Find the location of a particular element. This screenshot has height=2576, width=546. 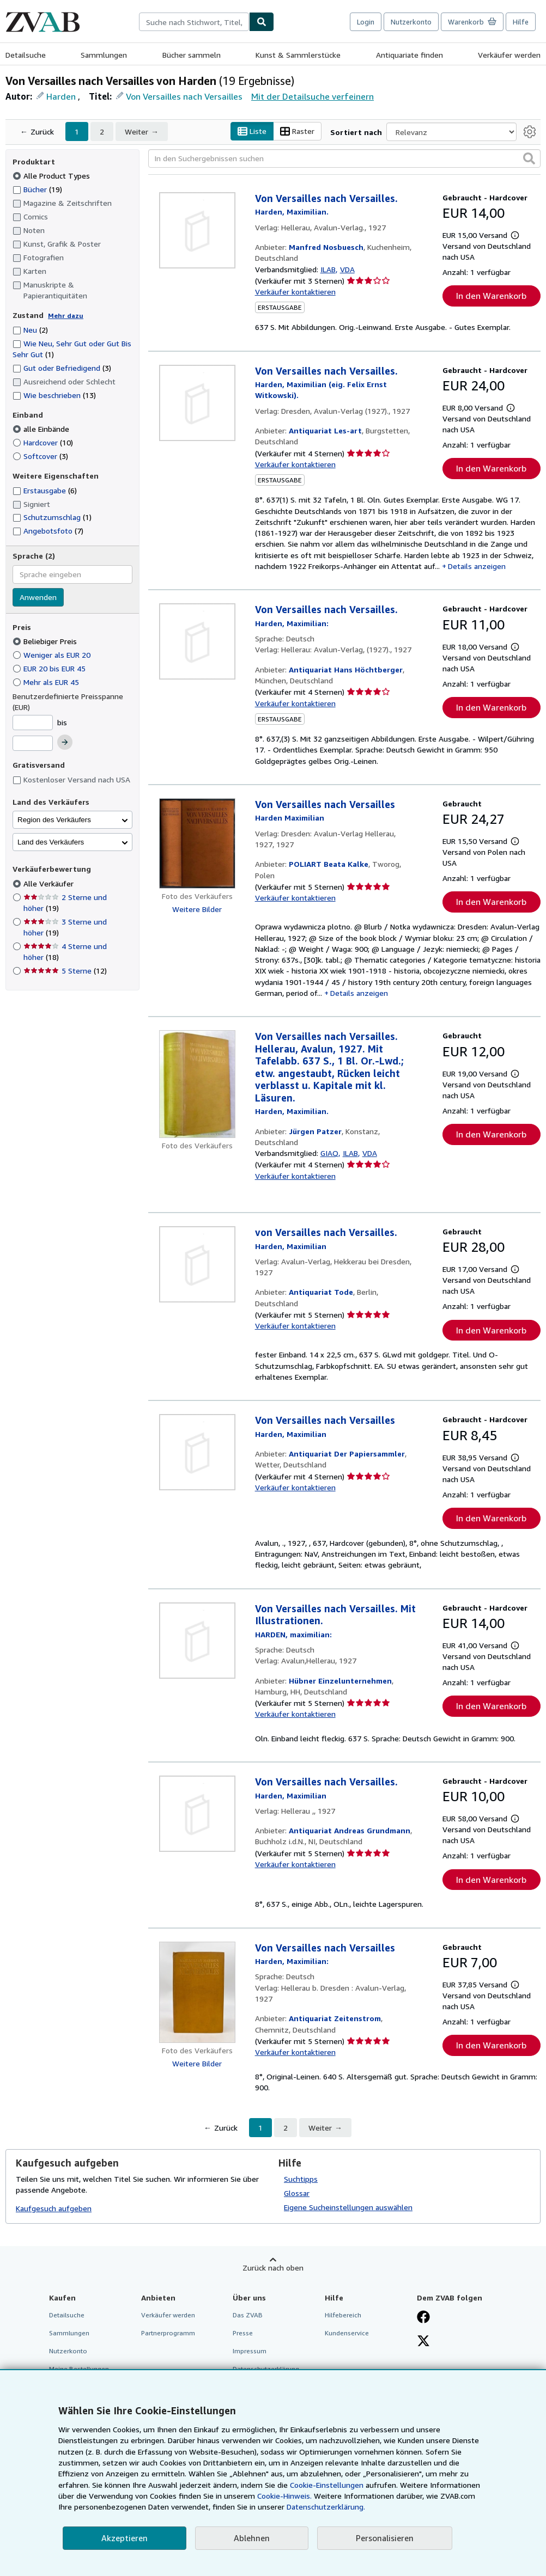

Anwenden [Sprachfilter anwenden] is located at coordinates (38, 597).